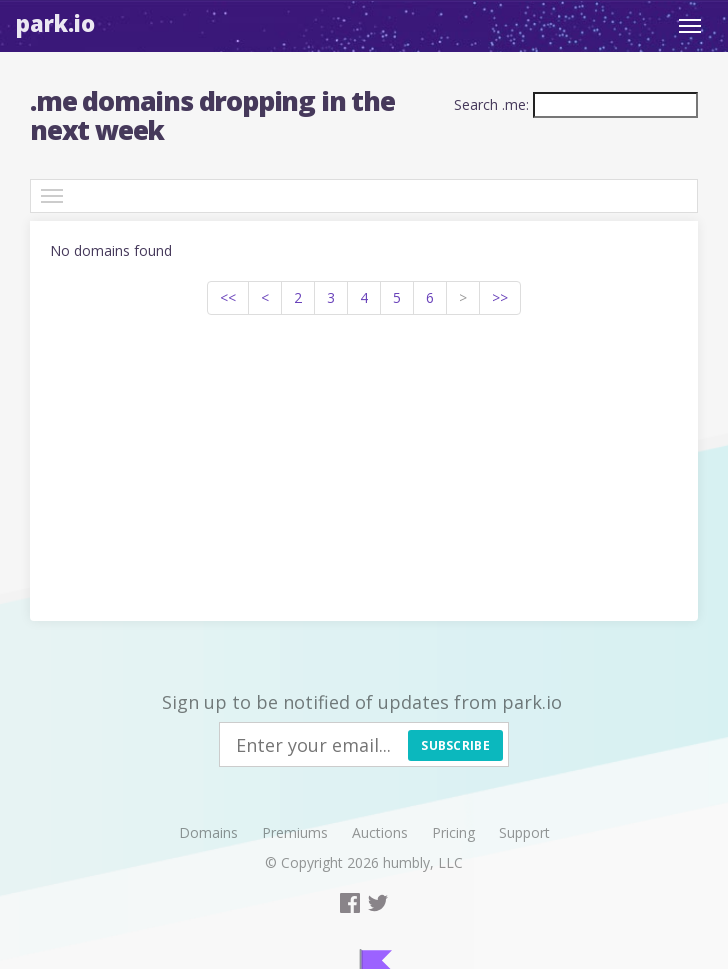 Image resolution: width=728 pixels, height=969 pixels. Describe the element at coordinates (453, 832) in the screenshot. I see `Pricing` at that location.